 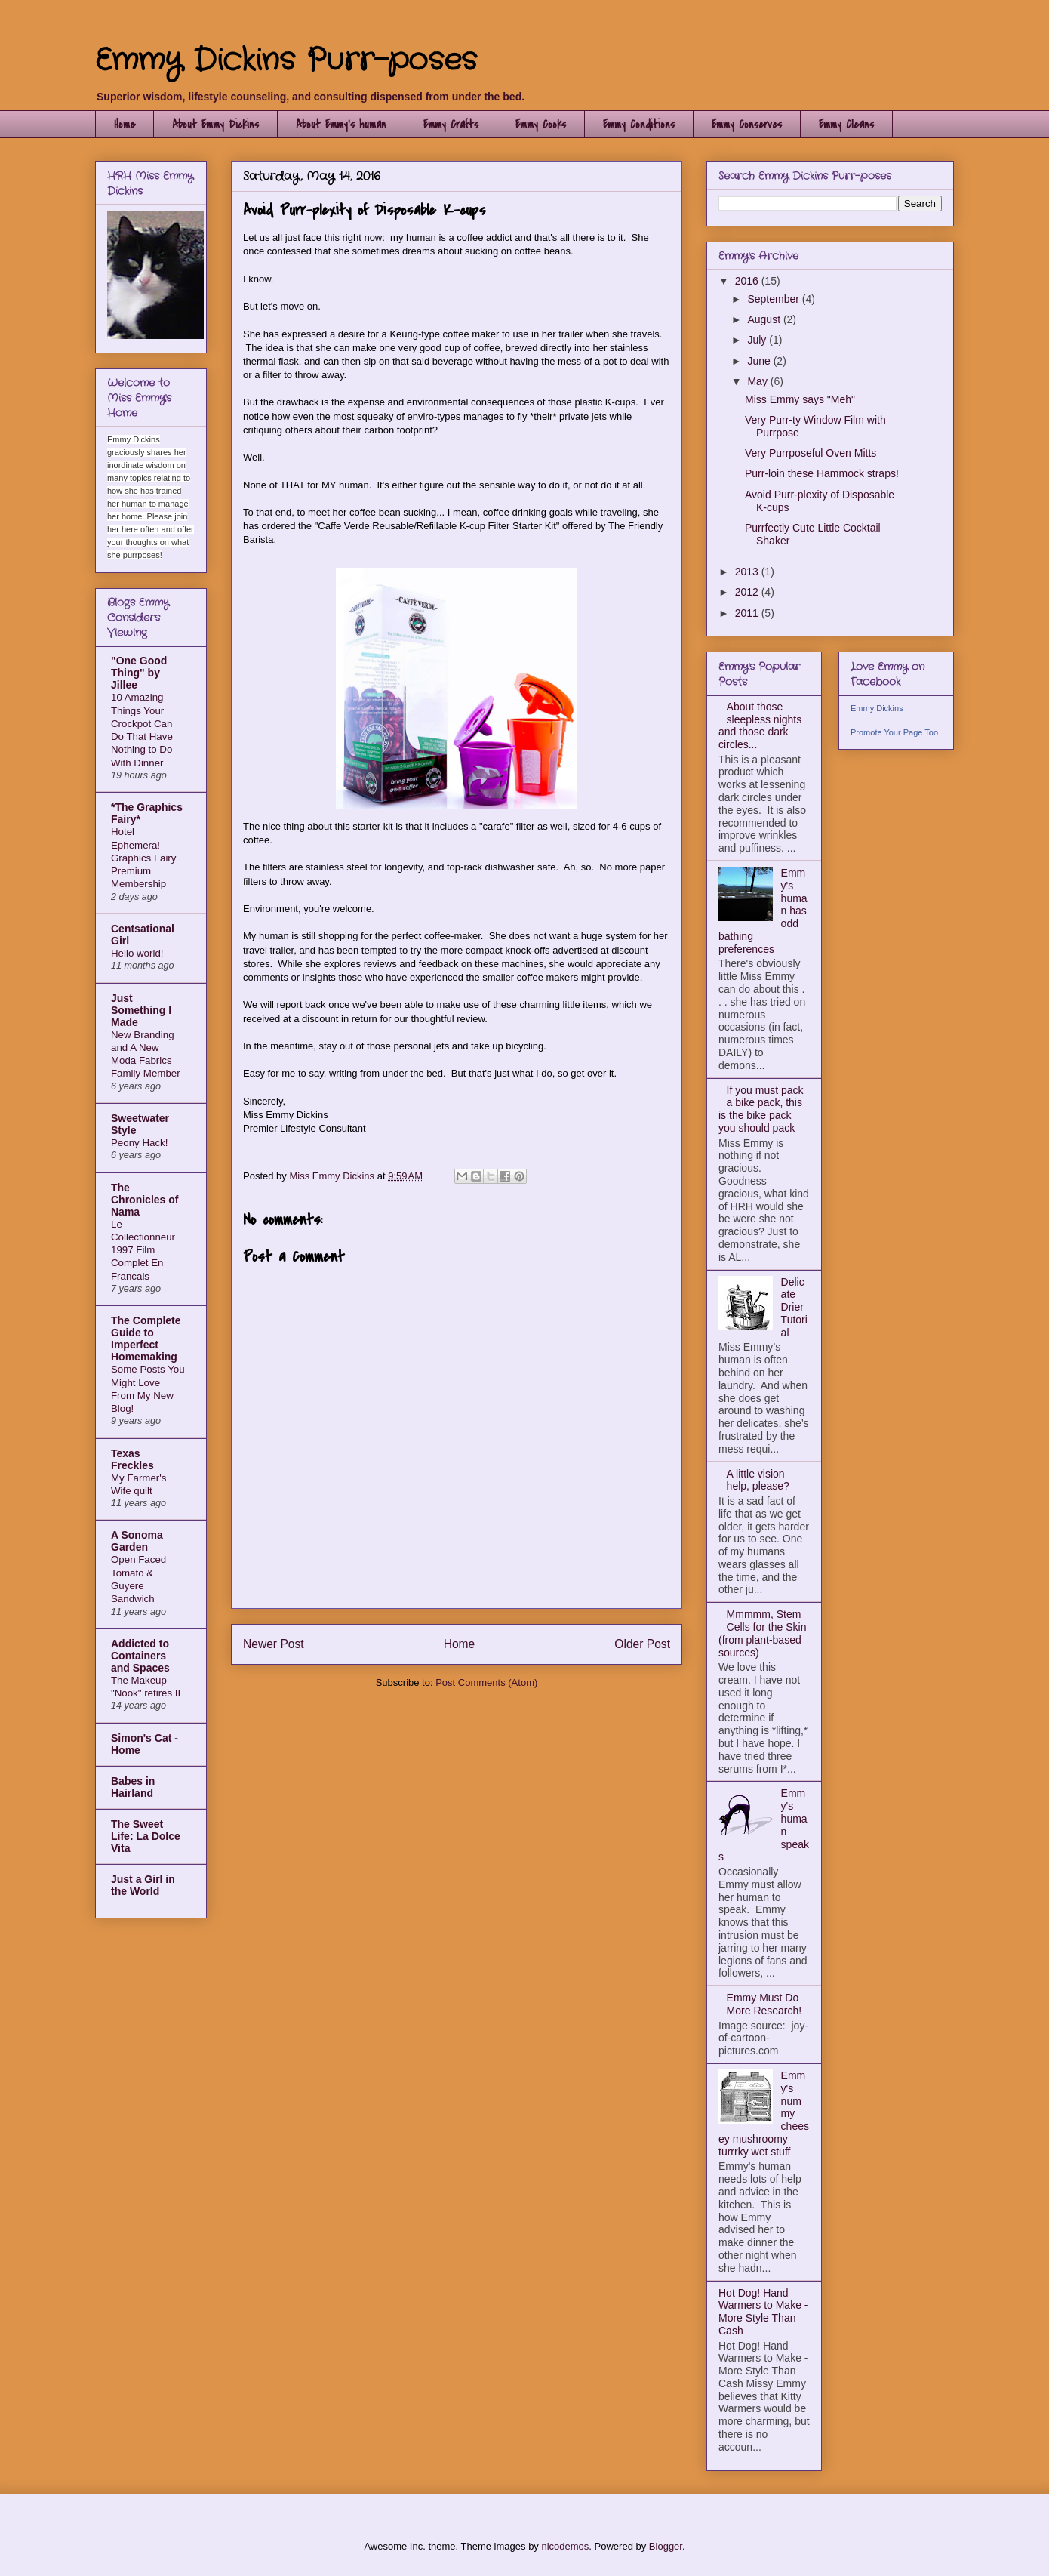 I want to click on Addicted to Containers and Spaces, so click(x=140, y=1656).